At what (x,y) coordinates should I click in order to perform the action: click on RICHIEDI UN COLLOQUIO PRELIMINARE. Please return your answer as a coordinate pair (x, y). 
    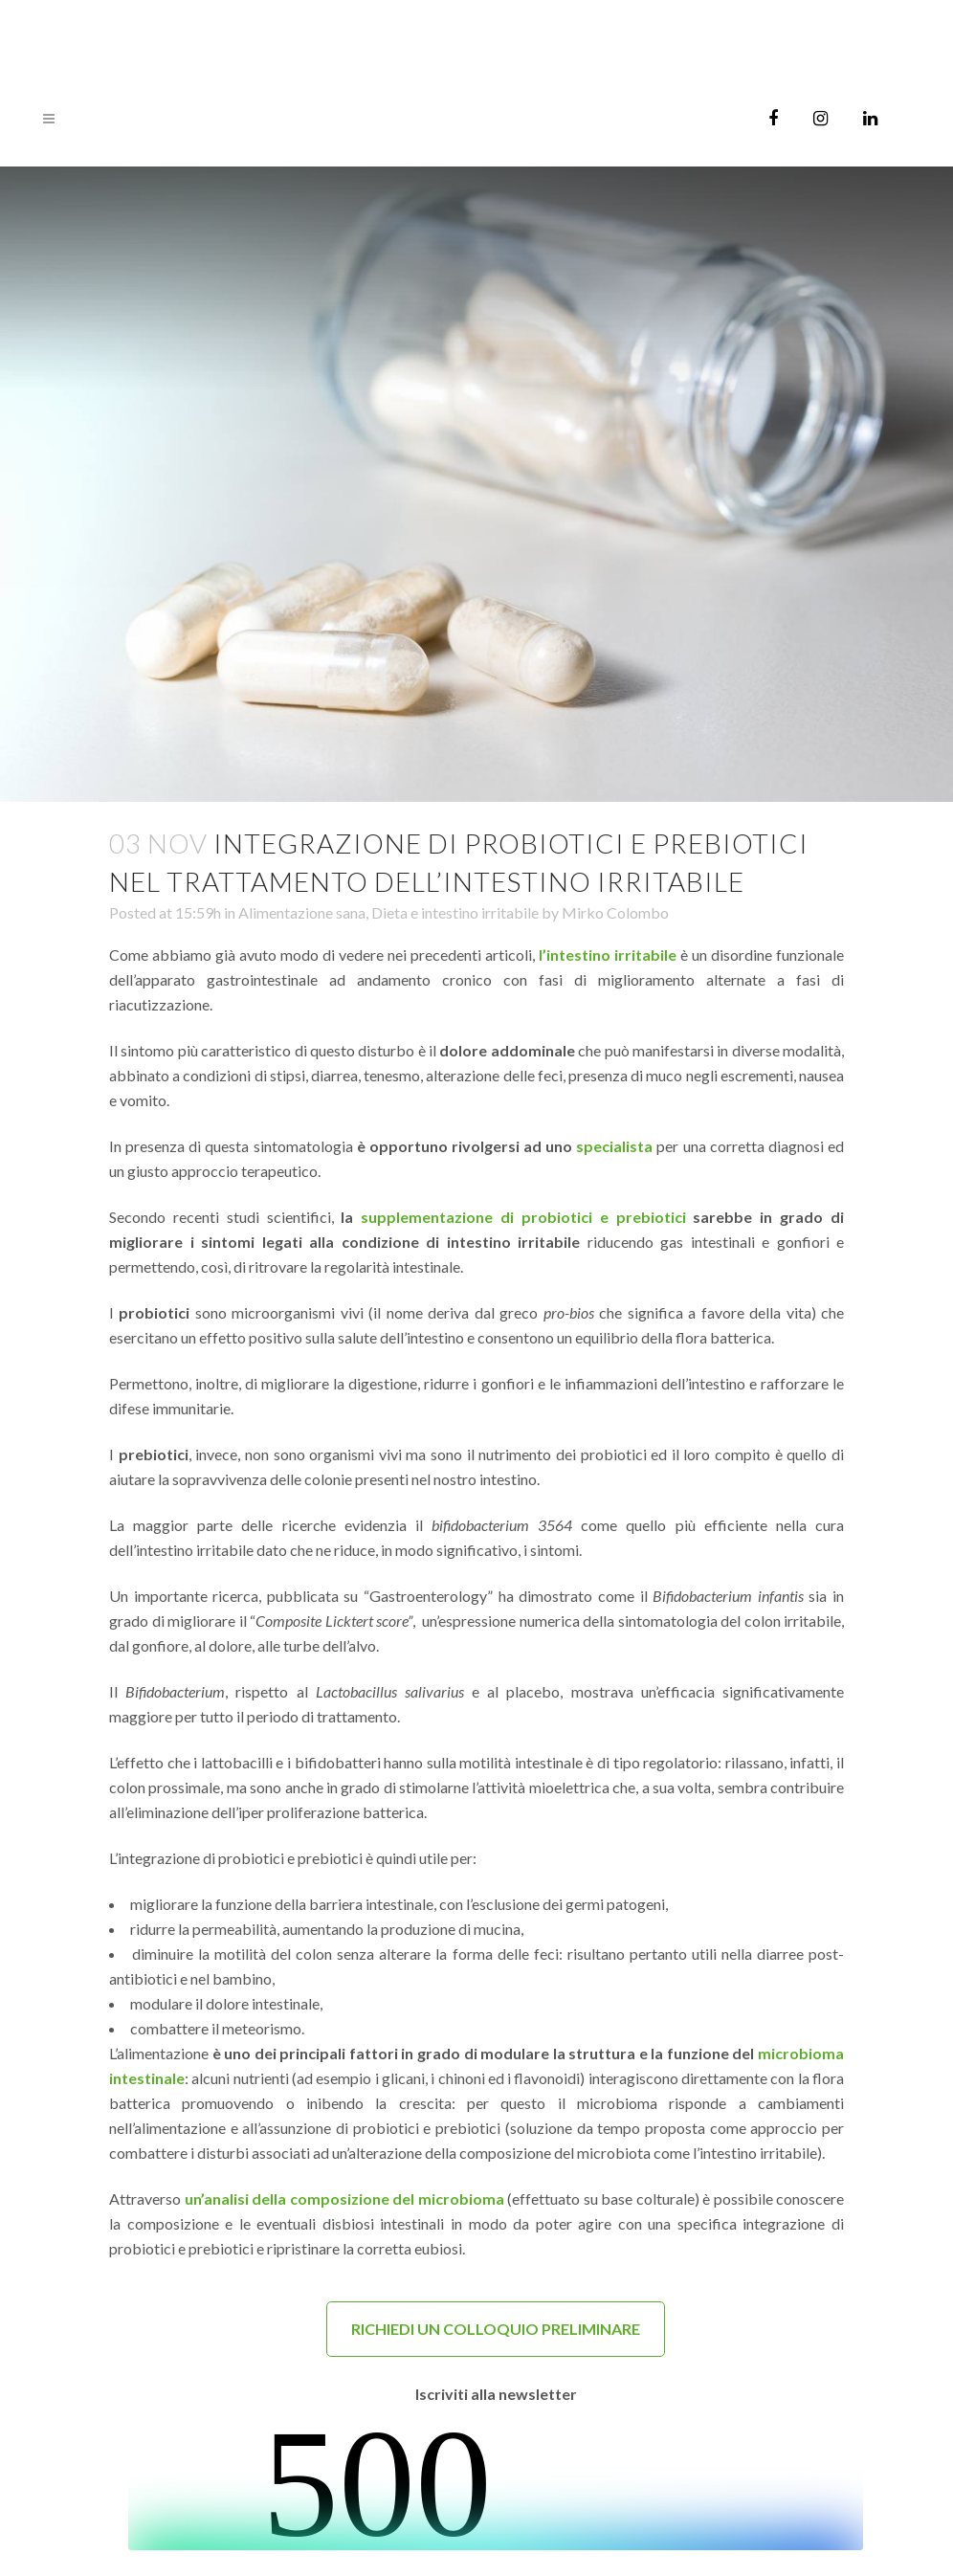
    Looking at the image, I should click on (495, 2329).